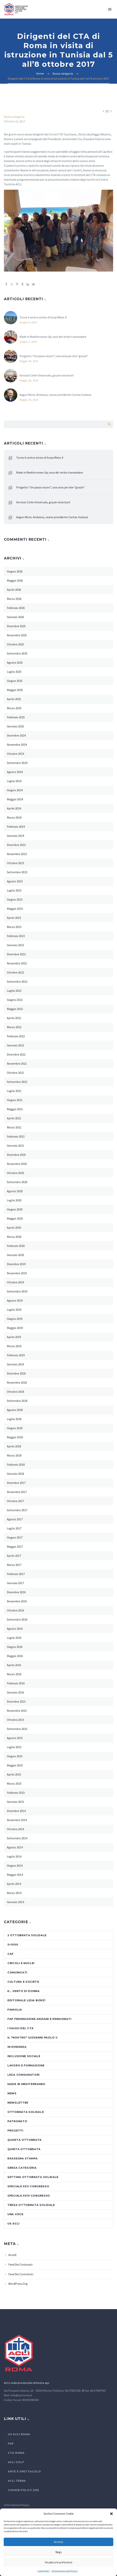 This screenshot has width=117, height=2576. Describe the element at coordinates (16, 1483) in the screenshot. I see `Dicembre 2017` at that location.